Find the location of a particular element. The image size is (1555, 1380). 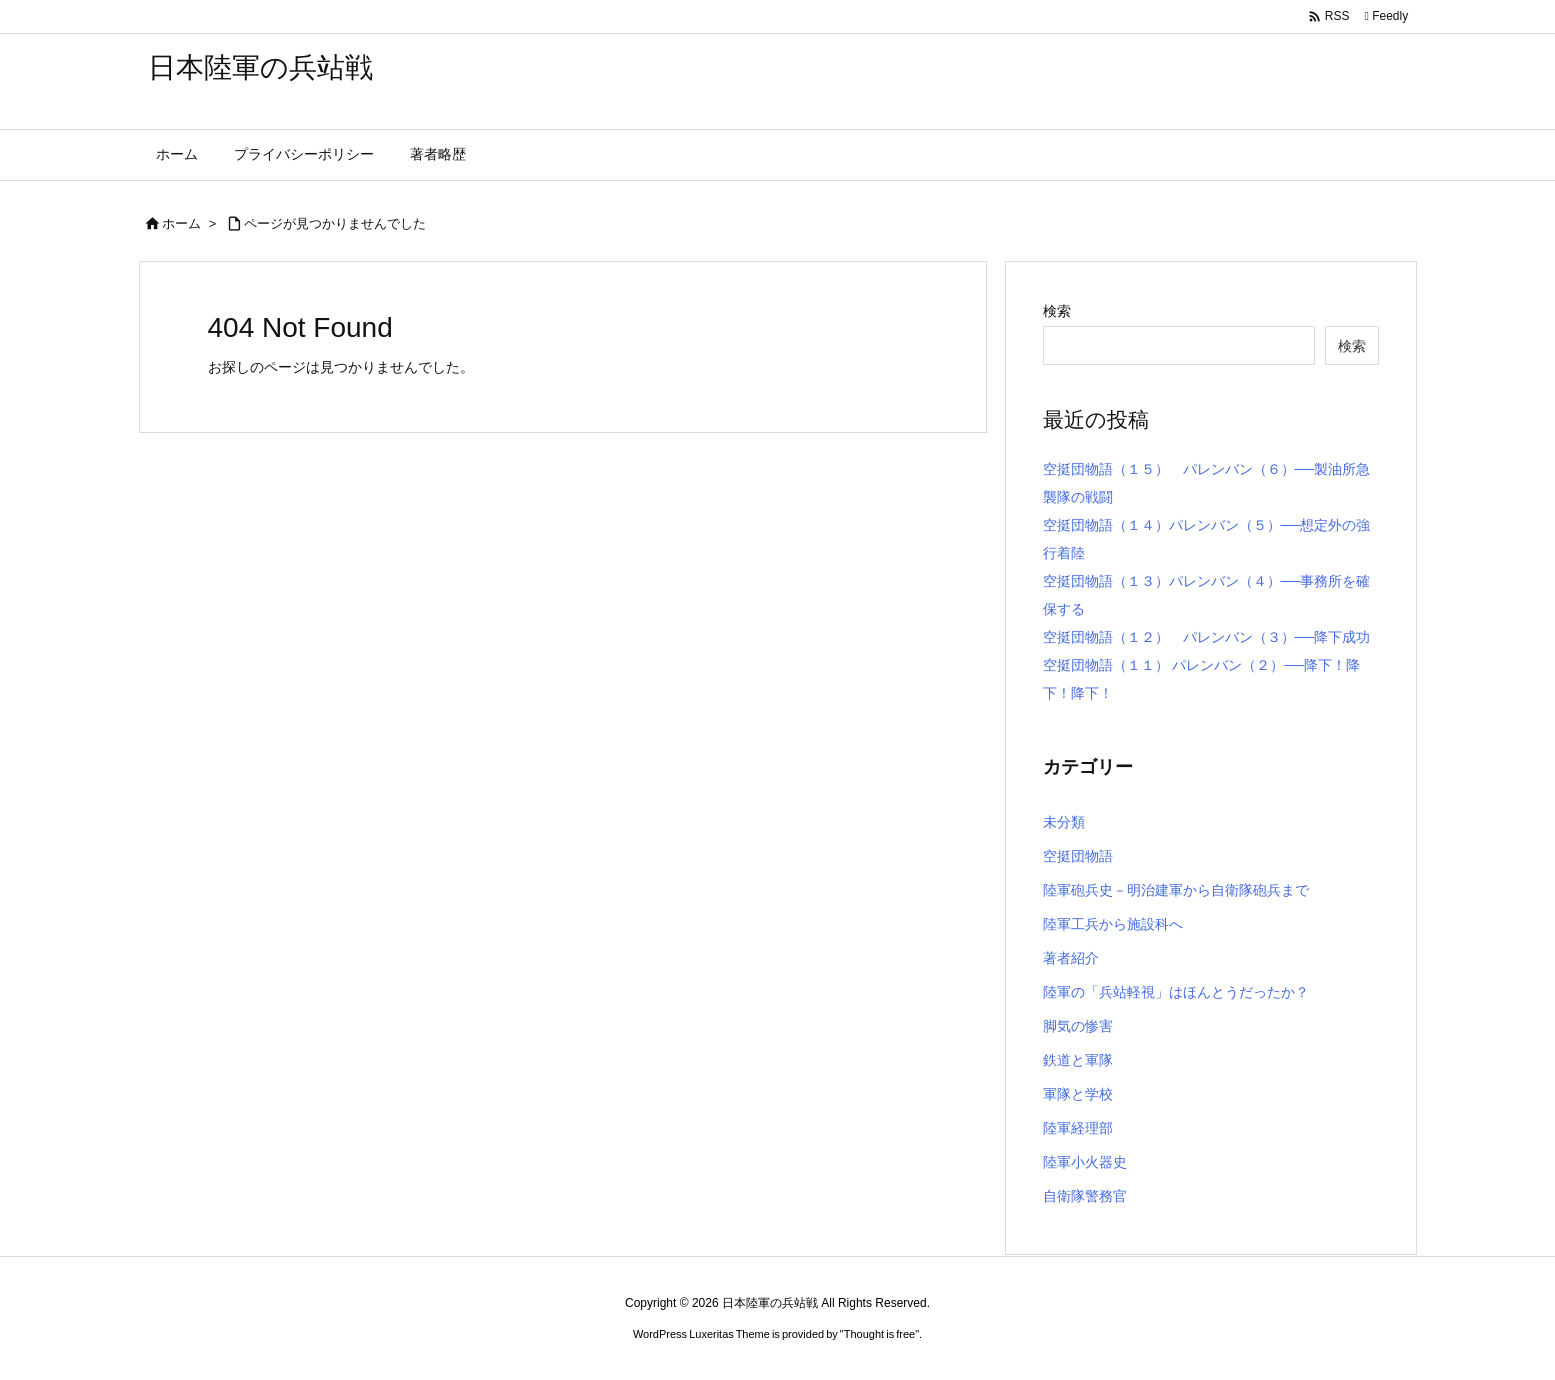

ホーム is located at coordinates (181, 223).